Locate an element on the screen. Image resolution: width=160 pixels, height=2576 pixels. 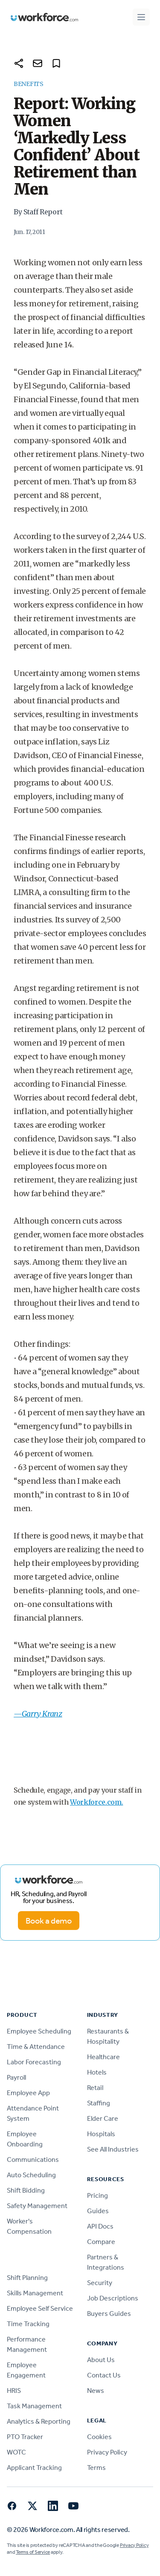
Hospitals is located at coordinates (101, 2134).